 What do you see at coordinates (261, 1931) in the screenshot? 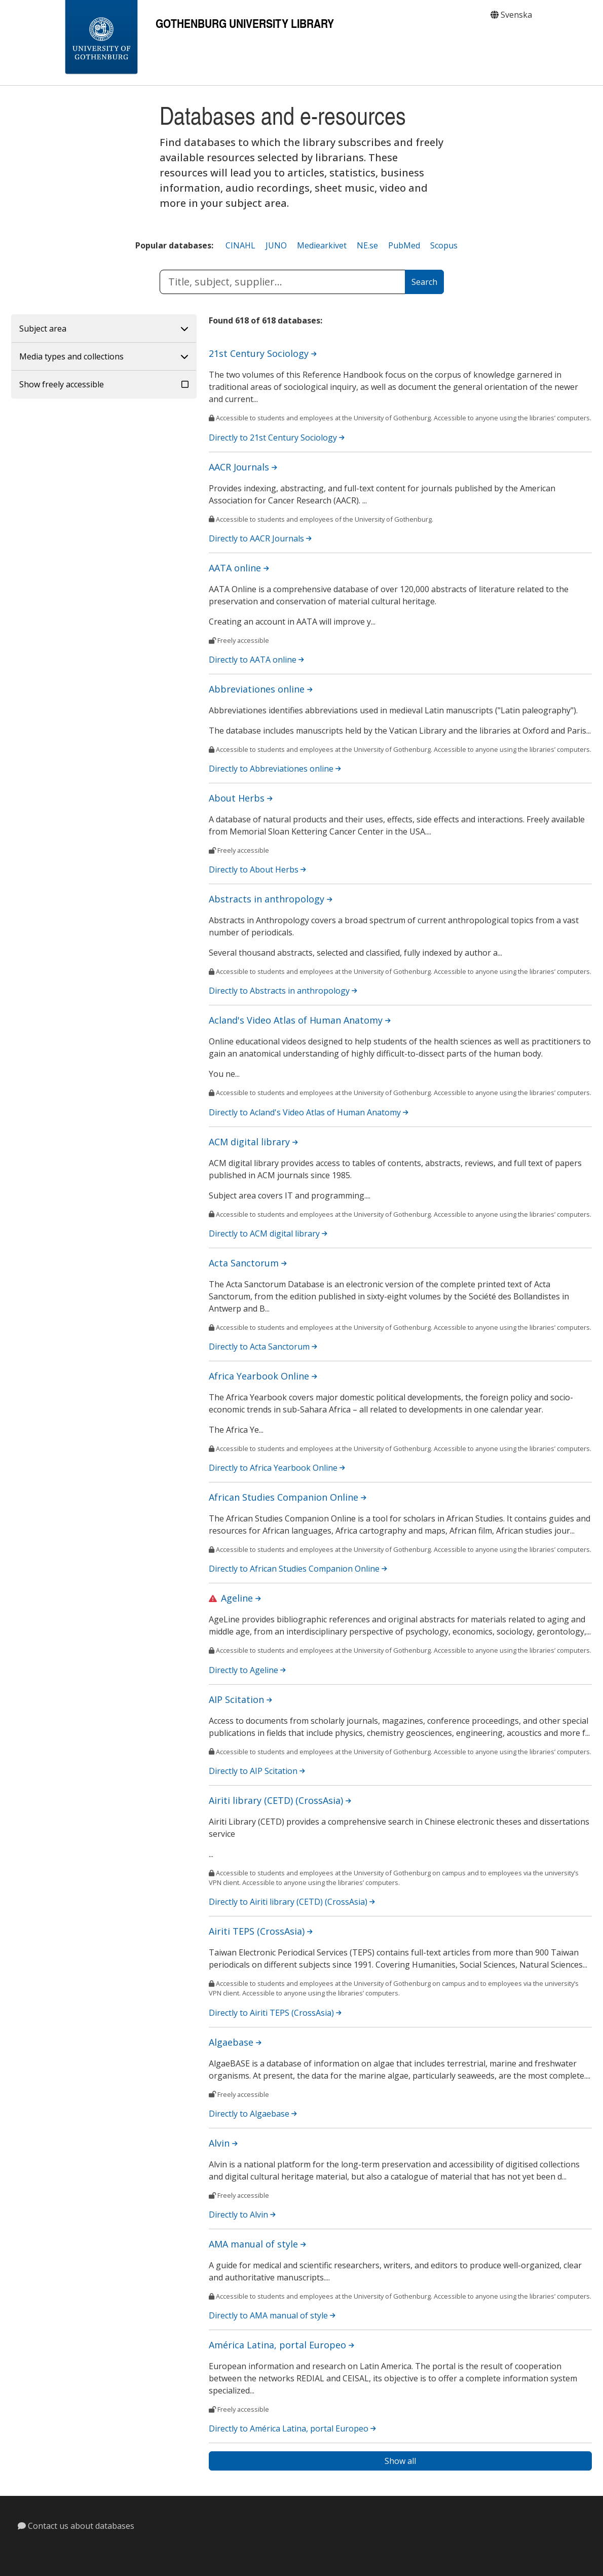
I see `Airiti TEPS (CrossAsia)` at bounding box center [261, 1931].